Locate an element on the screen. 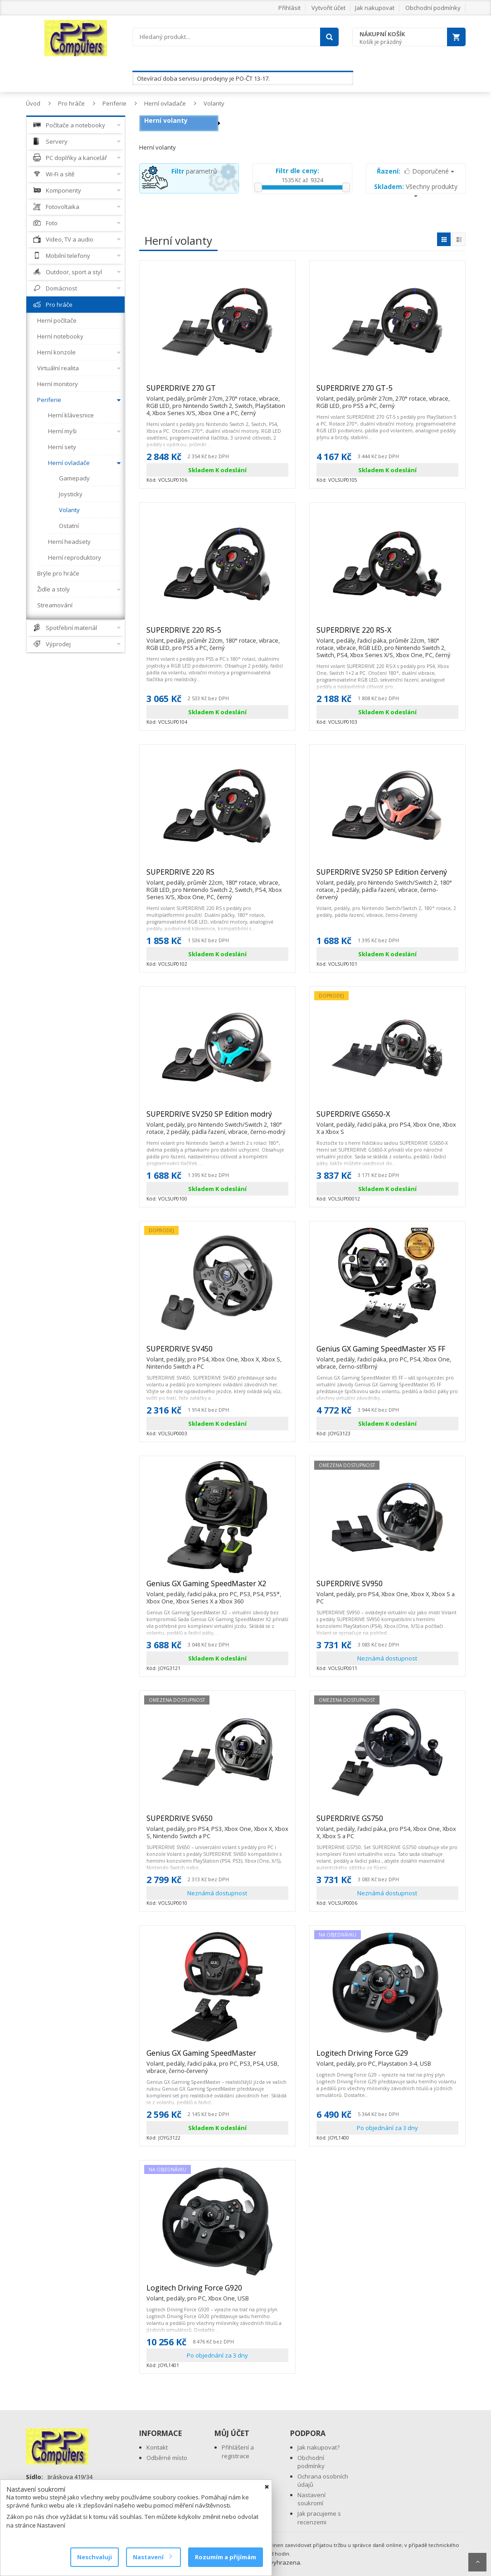 The width and height of the screenshot is (491, 2576). SUPERDRIVE 270 GT is located at coordinates (217, 392).